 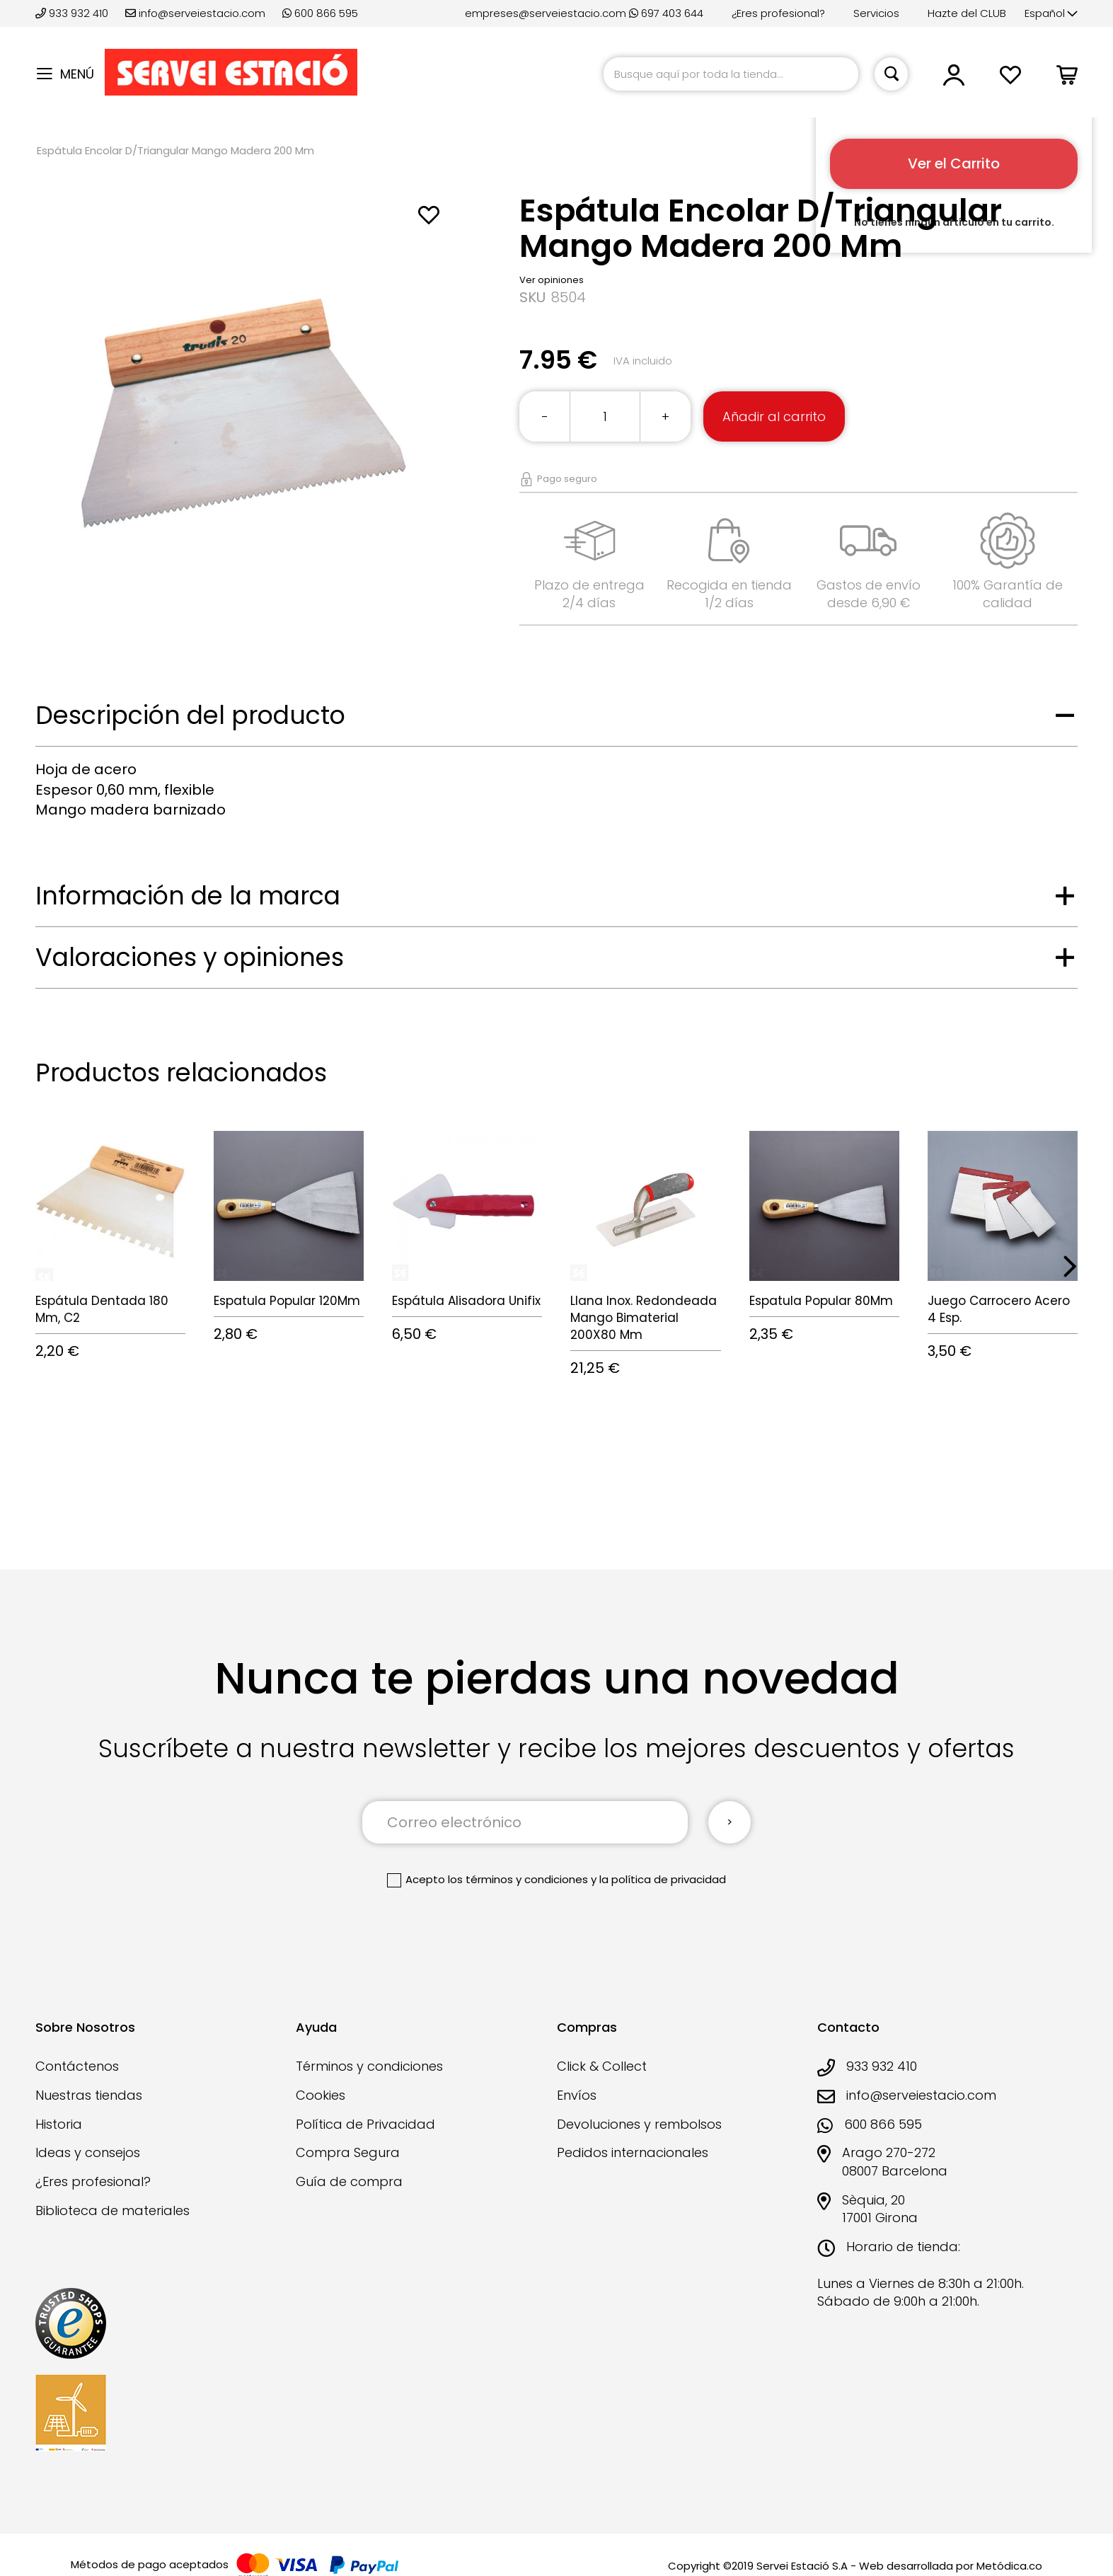 What do you see at coordinates (778, 13) in the screenshot?
I see `¿Eres profesional?` at bounding box center [778, 13].